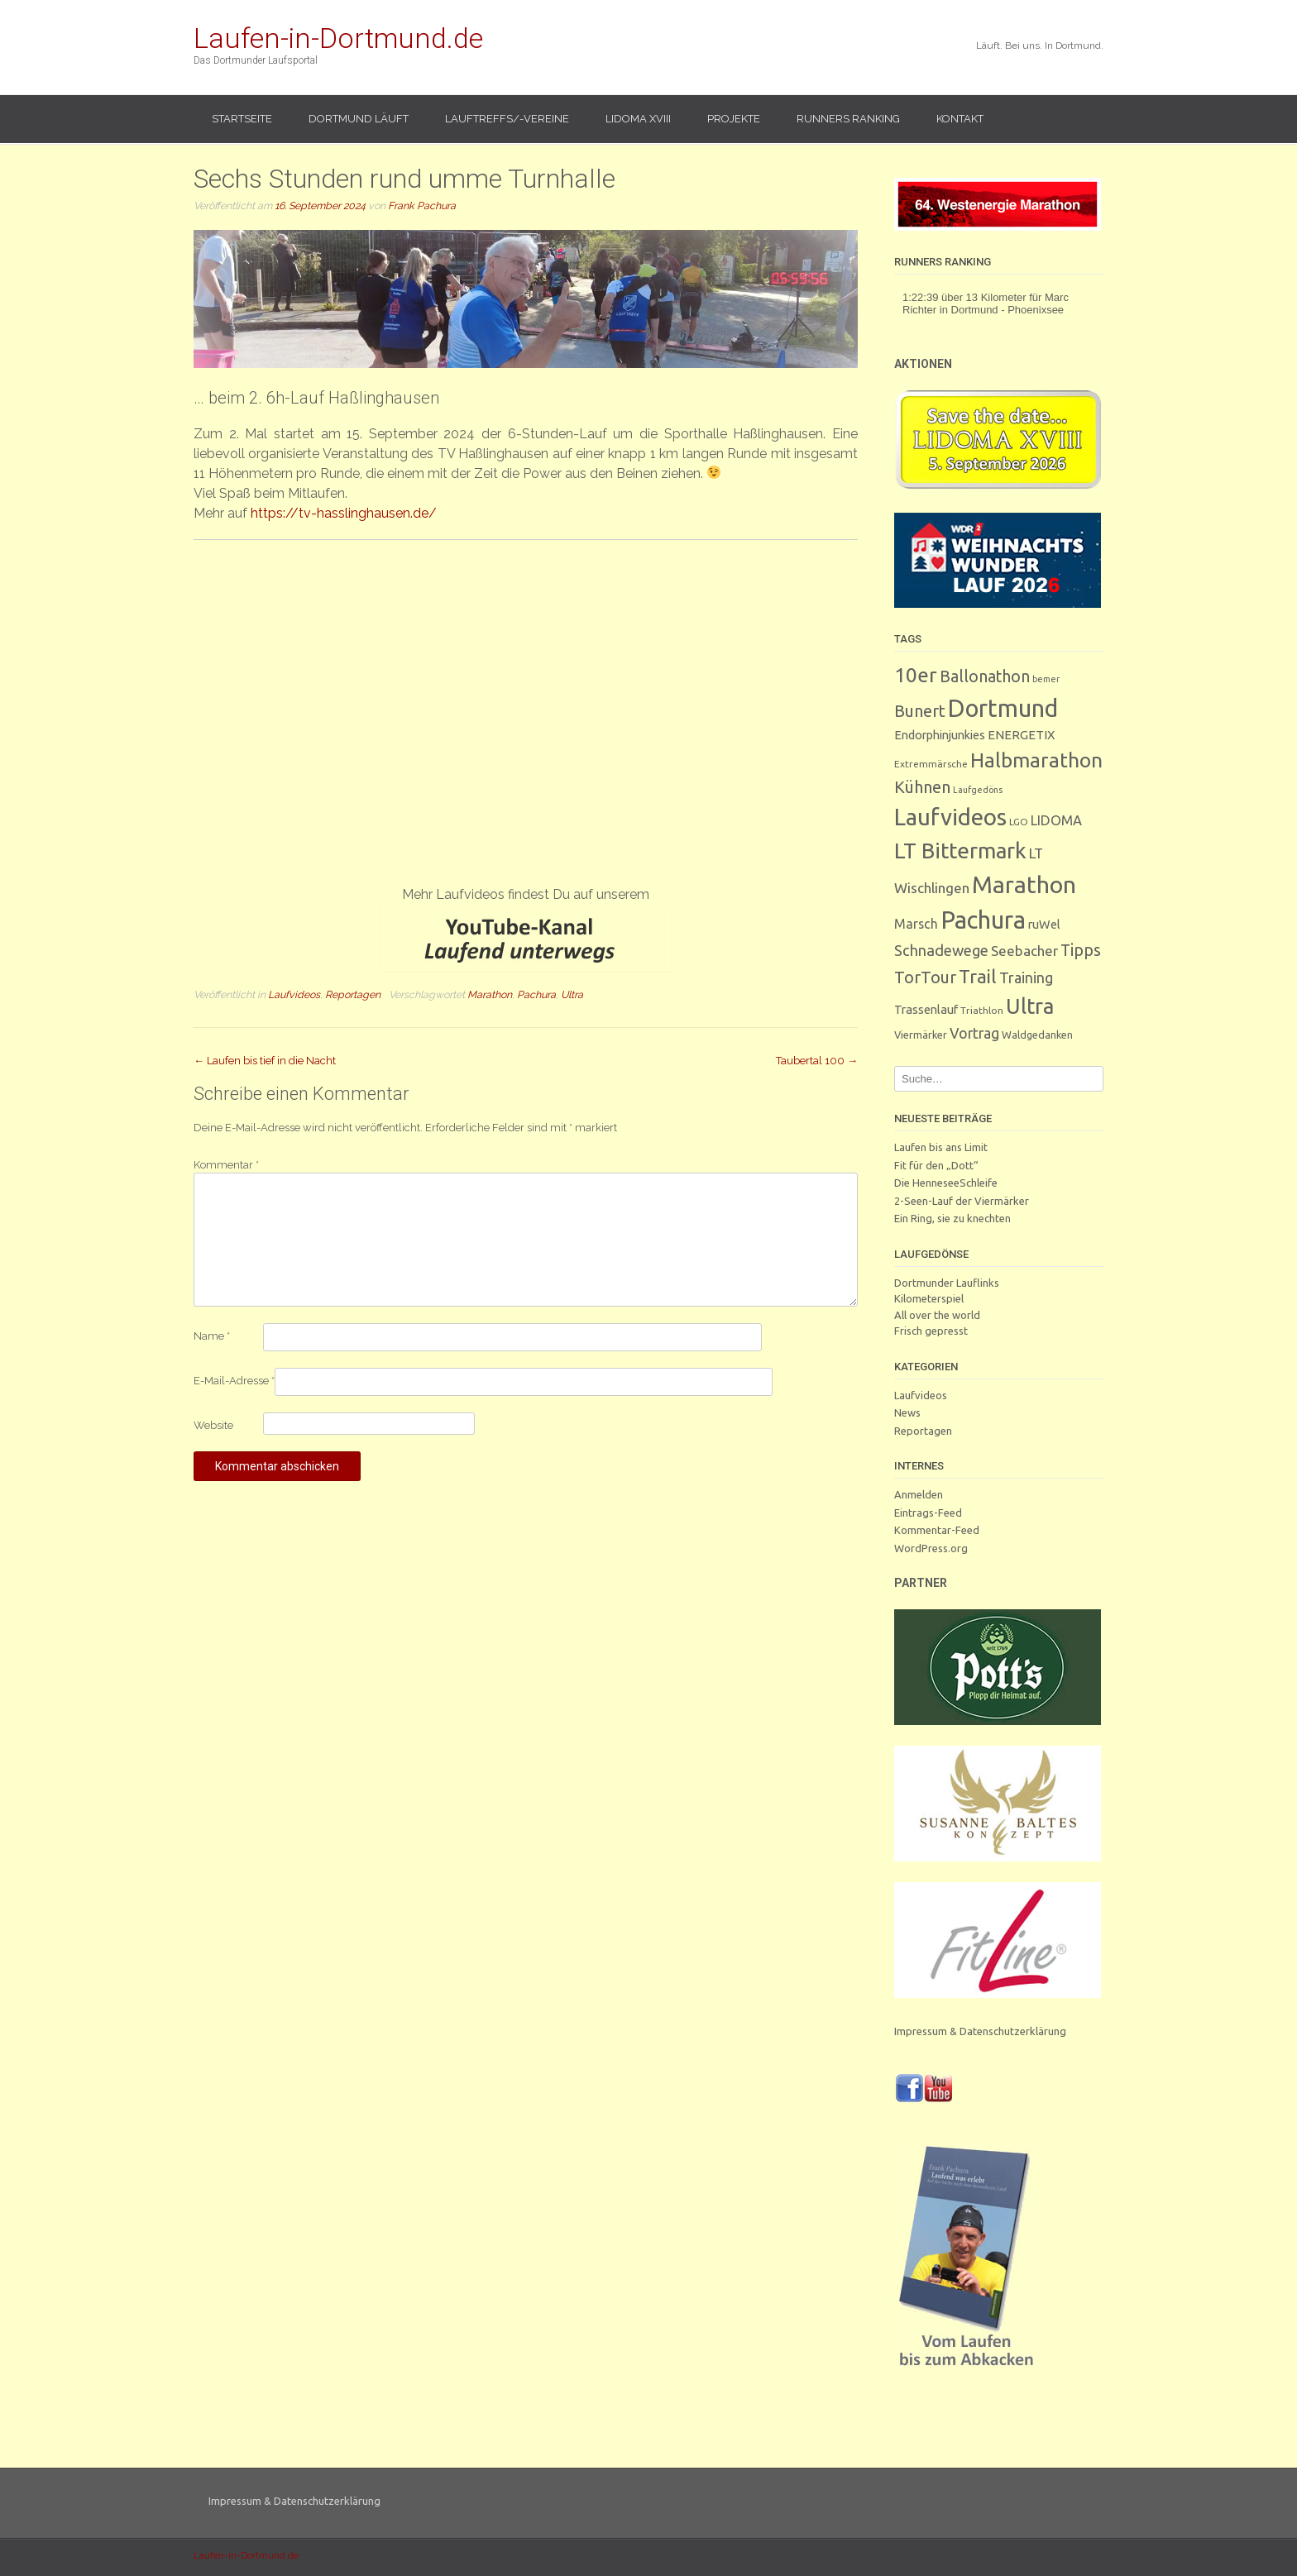 Image resolution: width=1297 pixels, height=2576 pixels. What do you see at coordinates (983, 920) in the screenshot?
I see `Pachura [Pachura (309 Einträge)]` at bounding box center [983, 920].